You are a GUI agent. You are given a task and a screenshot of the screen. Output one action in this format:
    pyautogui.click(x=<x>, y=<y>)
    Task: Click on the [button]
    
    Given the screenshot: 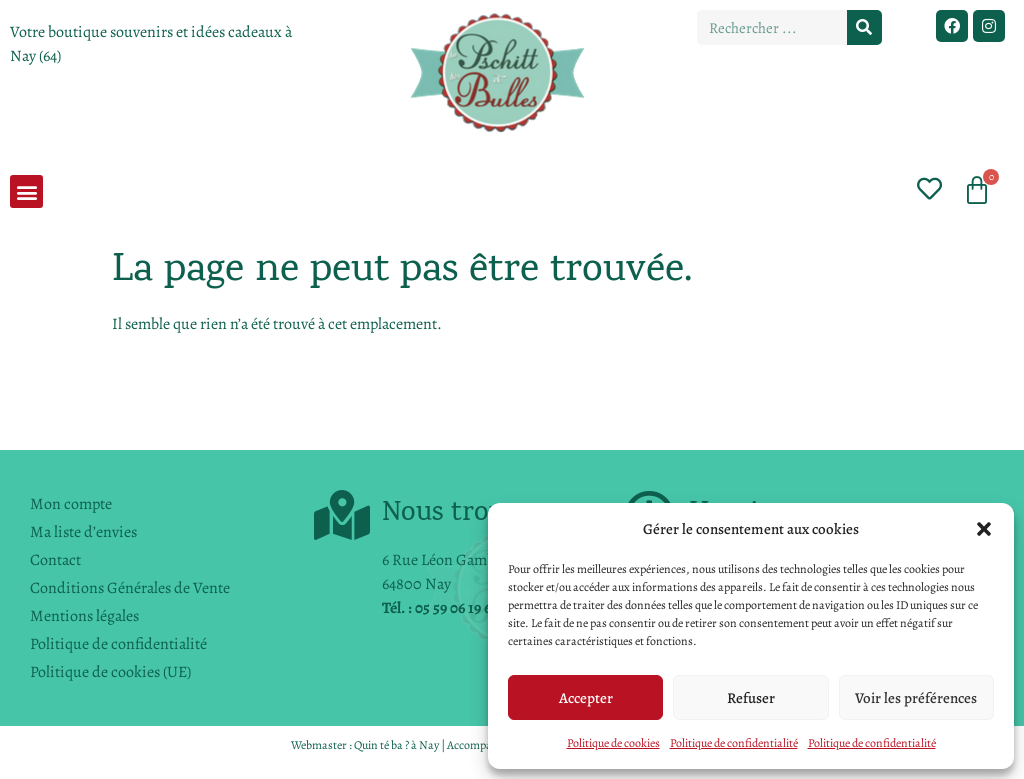 What is the action you would take?
    pyautogui.click(x=984, y=529)
    